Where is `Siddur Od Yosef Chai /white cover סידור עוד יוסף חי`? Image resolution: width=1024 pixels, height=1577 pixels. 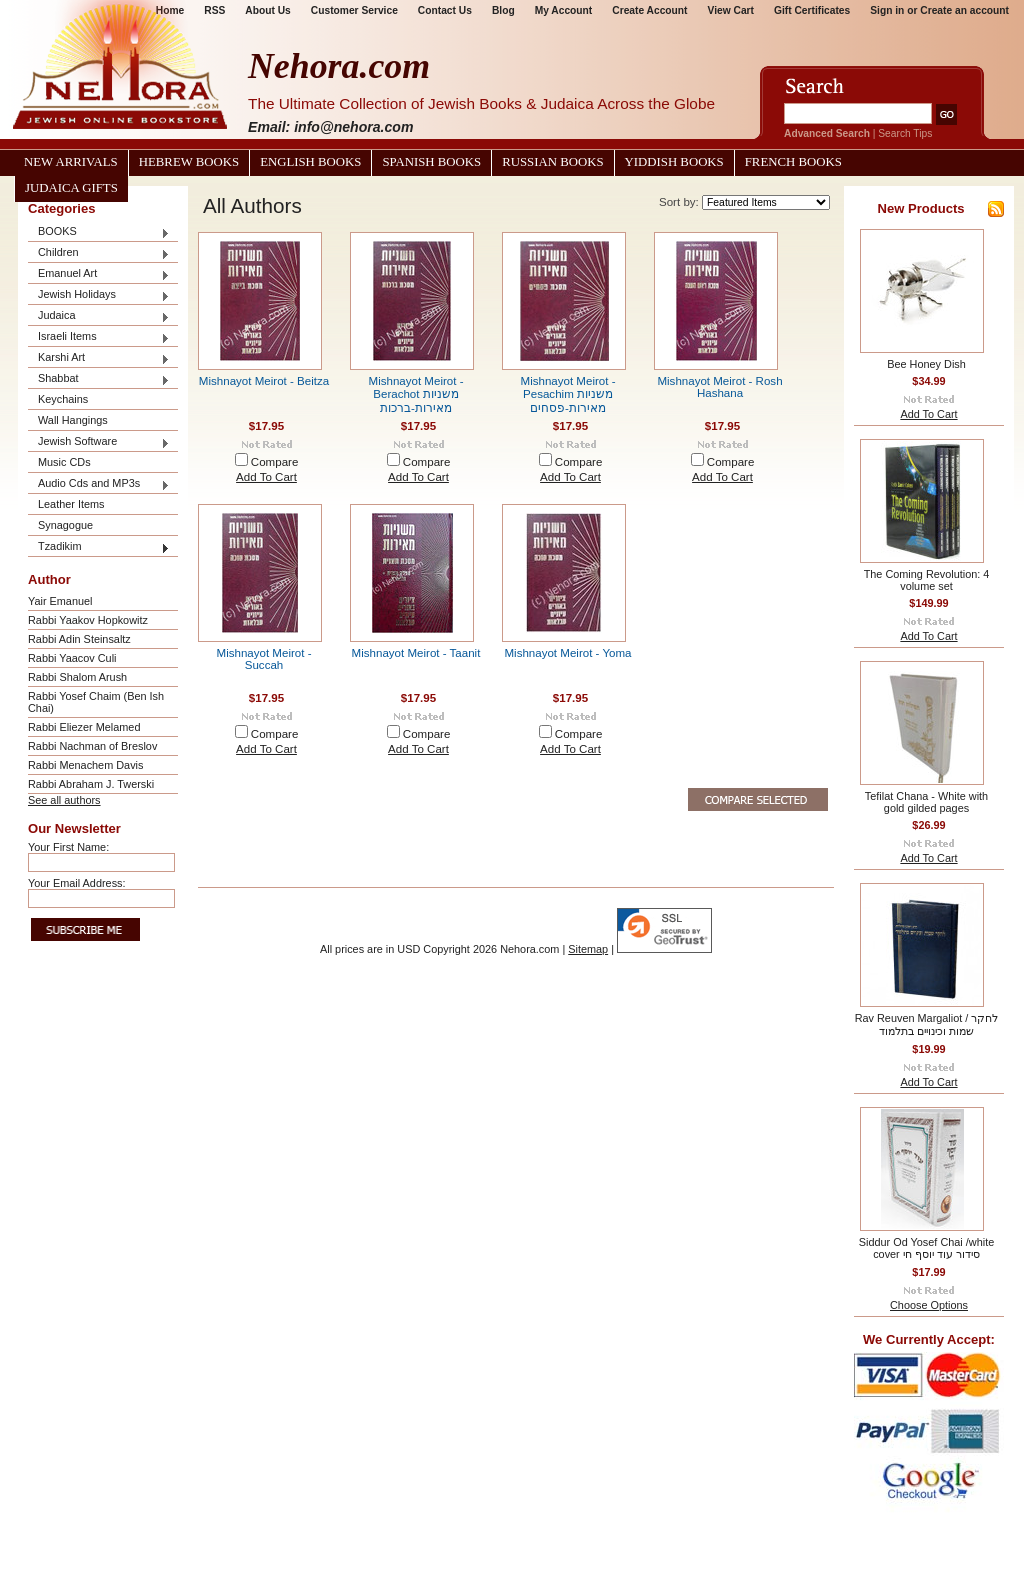 Siddur Od Yosef Chai /white cover סידור עוד יוסף חי is located at coordinates (926, 1248).